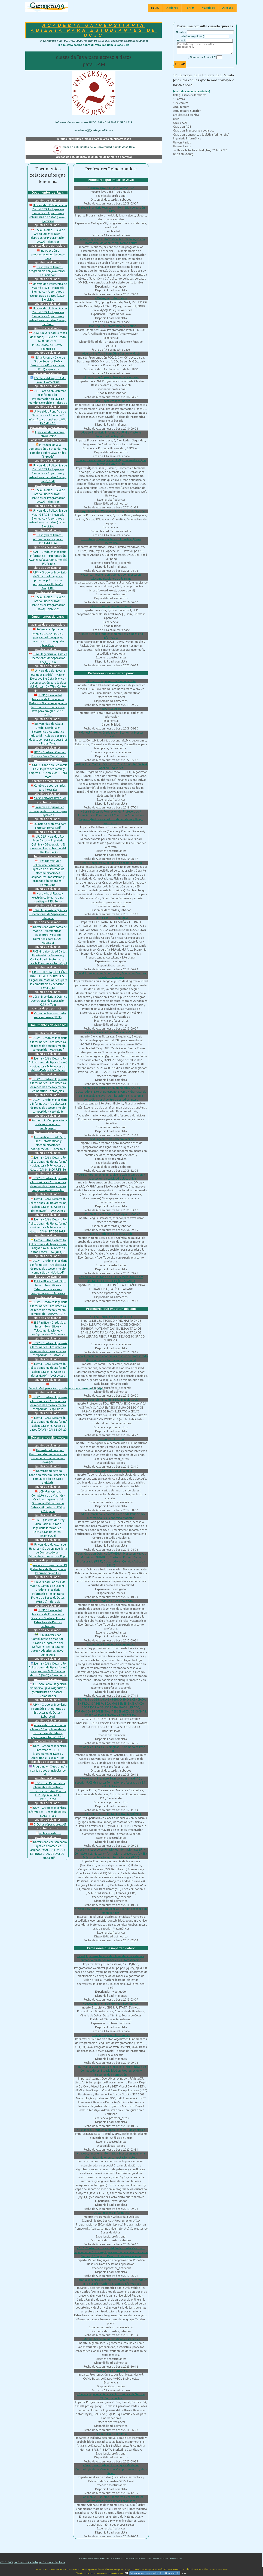 Image resolution: width=263 pixels, height=2576 pixels. What do you see at coordinates (126, 2573) in the screenshot?
I see `OK` at bounding box center [126, 2573].